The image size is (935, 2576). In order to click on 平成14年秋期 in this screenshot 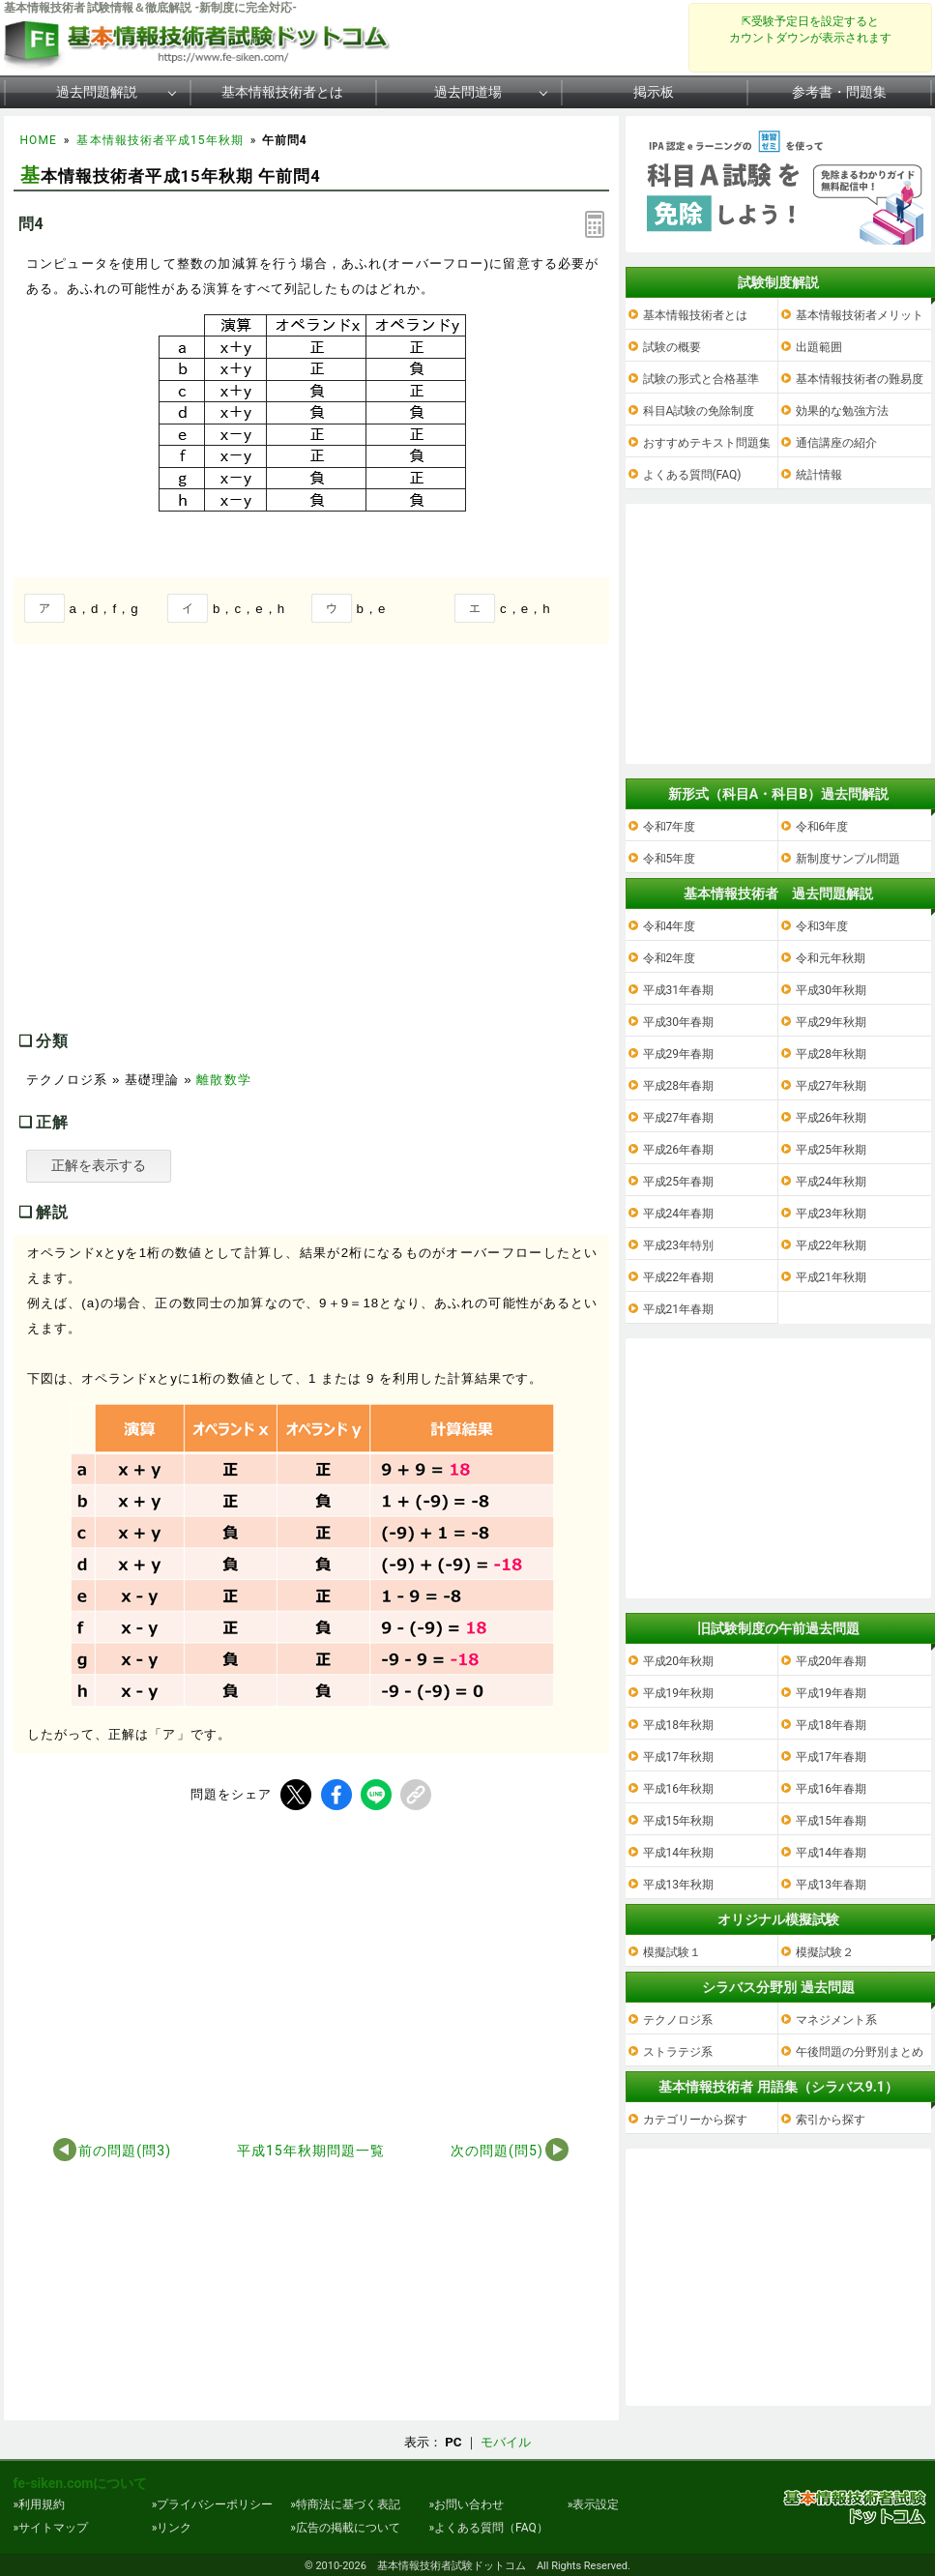, I will do `click(679, 1852)`.